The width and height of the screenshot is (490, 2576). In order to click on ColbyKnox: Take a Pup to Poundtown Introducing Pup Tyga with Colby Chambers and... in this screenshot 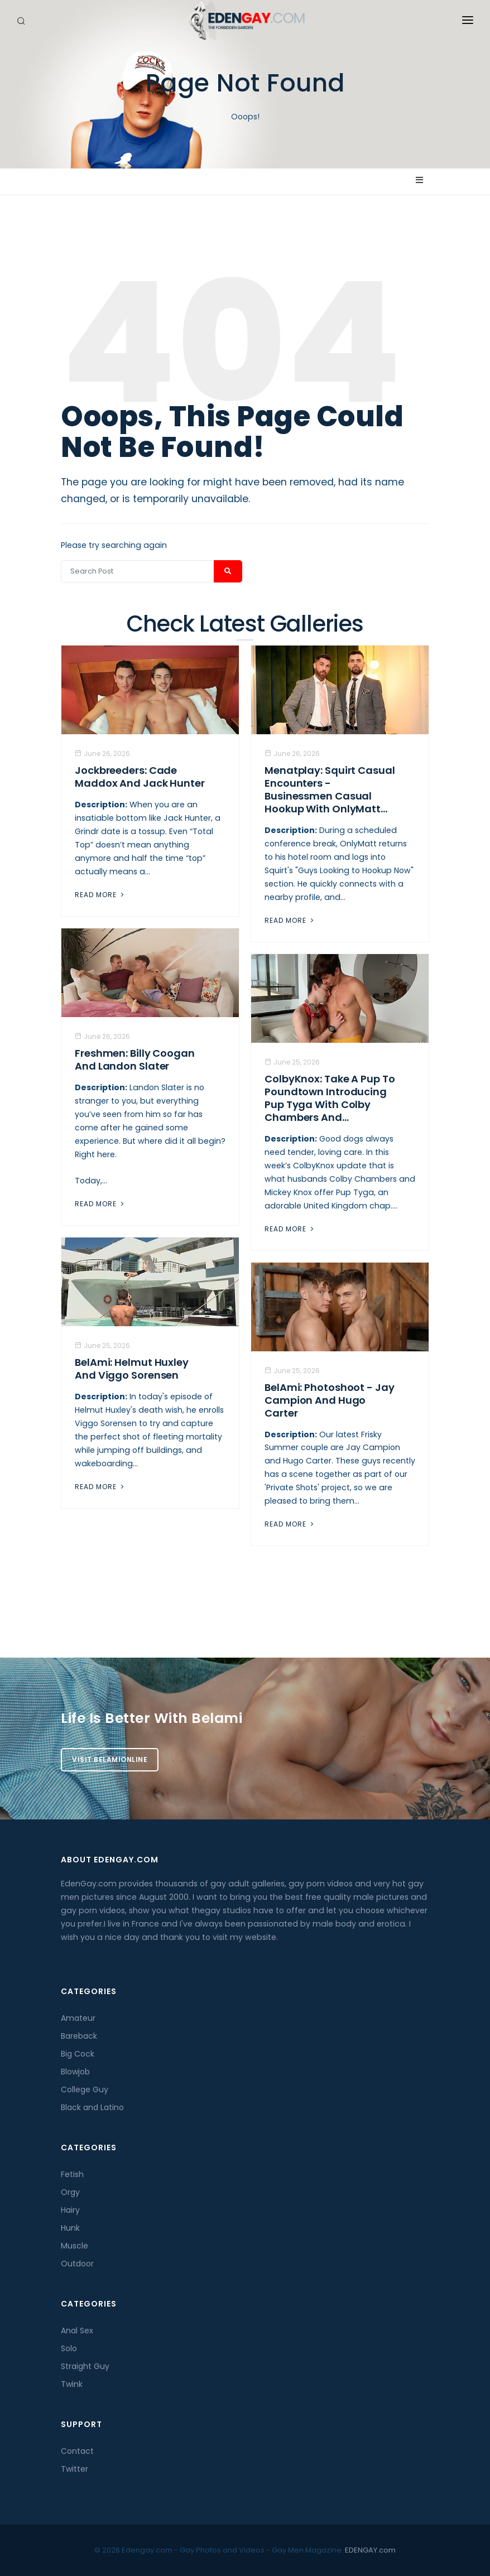, I will do `click(330, 1098)`.